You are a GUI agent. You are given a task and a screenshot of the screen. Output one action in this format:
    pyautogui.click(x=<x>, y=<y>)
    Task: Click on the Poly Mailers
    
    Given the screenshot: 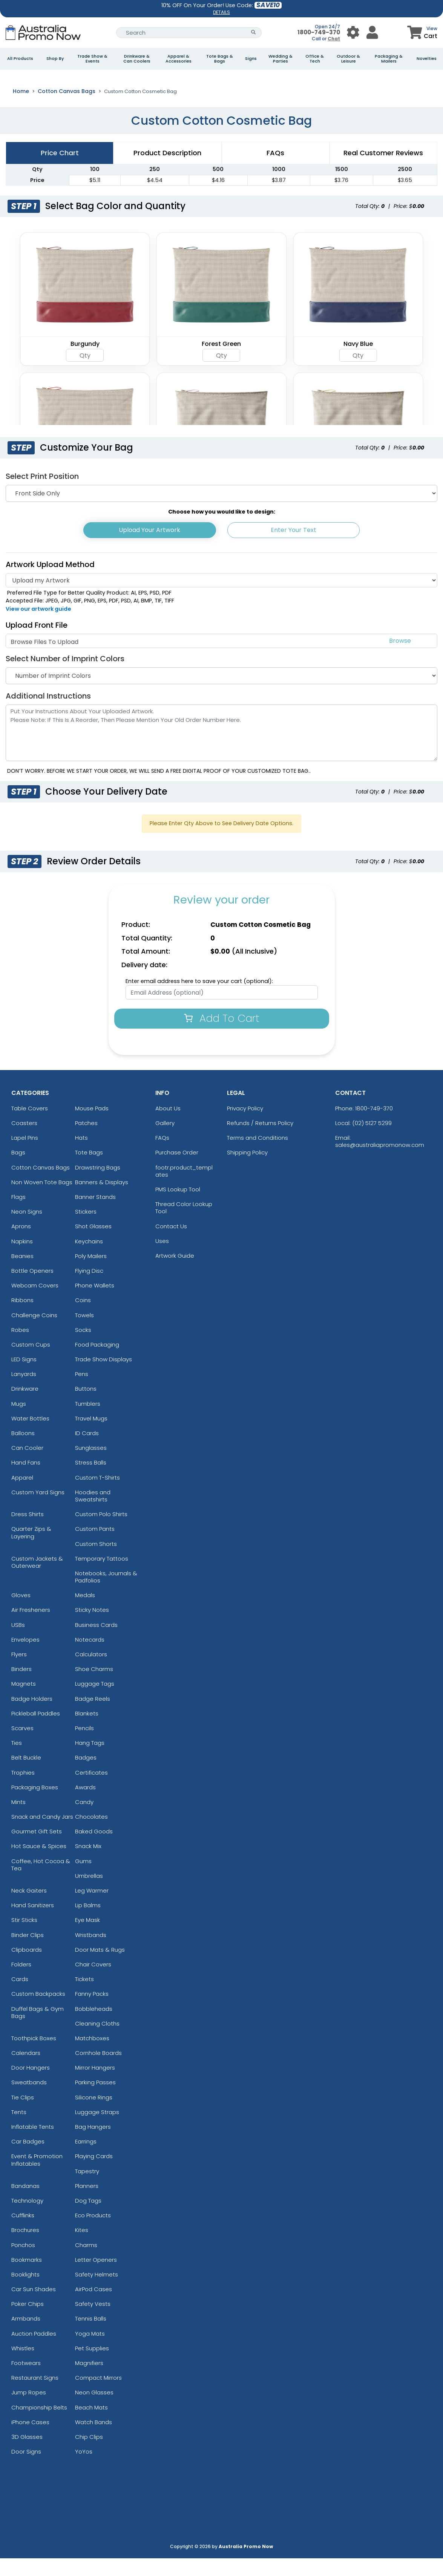 What is the action you would take?
    pyautogui.click(x=91, y=1274)
    